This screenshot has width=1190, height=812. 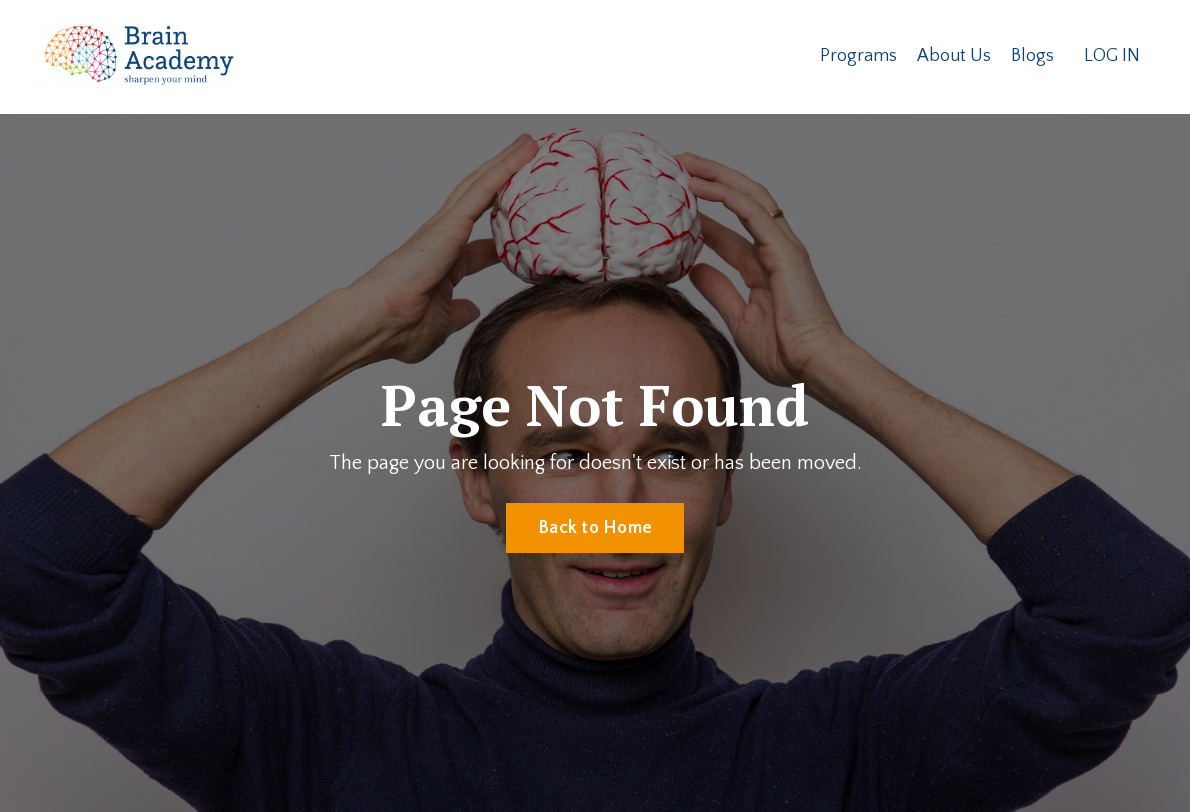 What do you see at coordinates (1032, 56) in the screenshot?
I see `Blogs` at bounding box center [1032, 56].